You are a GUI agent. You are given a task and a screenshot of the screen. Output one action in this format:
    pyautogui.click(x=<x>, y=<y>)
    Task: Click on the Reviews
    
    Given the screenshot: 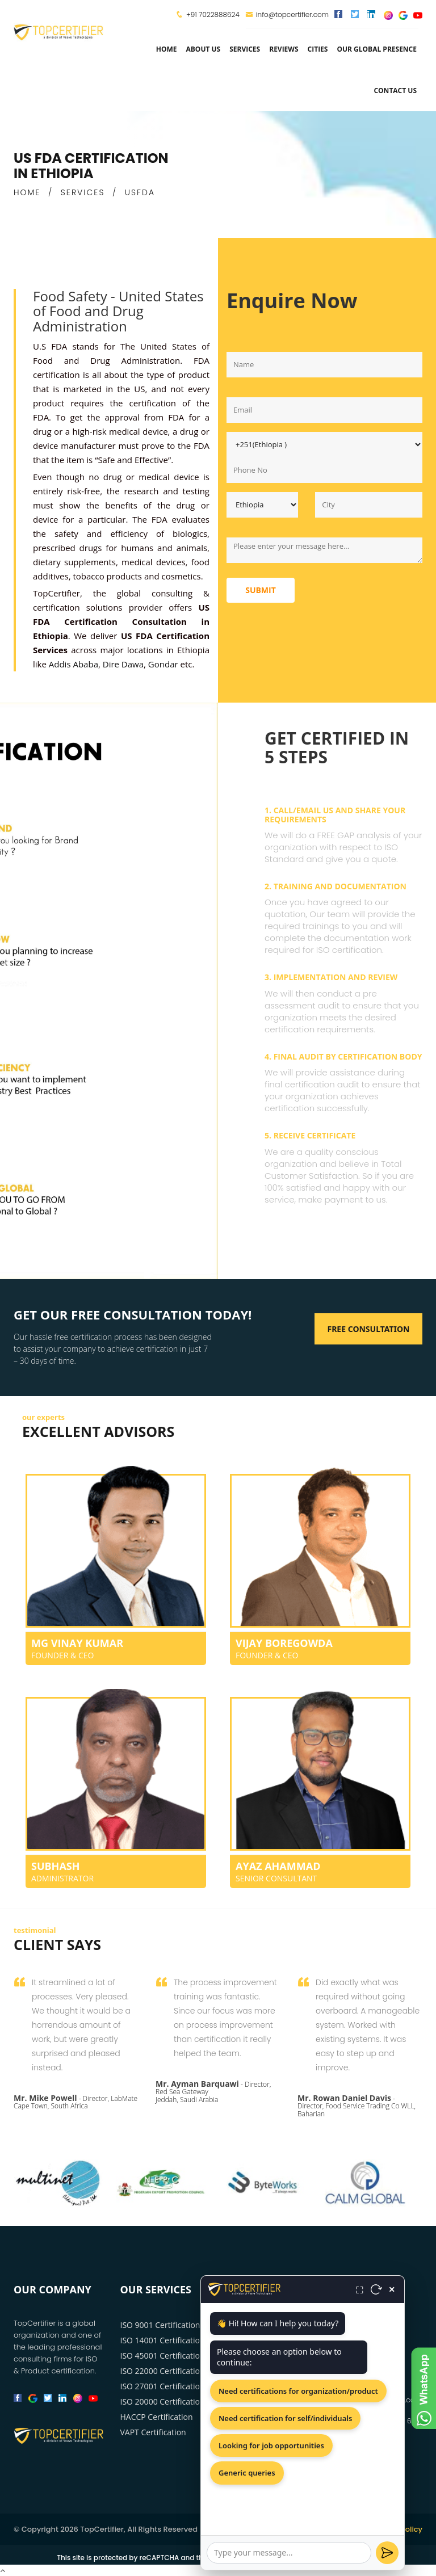 What is the action you would take?
    pyautogui.click(x=283, y=49)
    